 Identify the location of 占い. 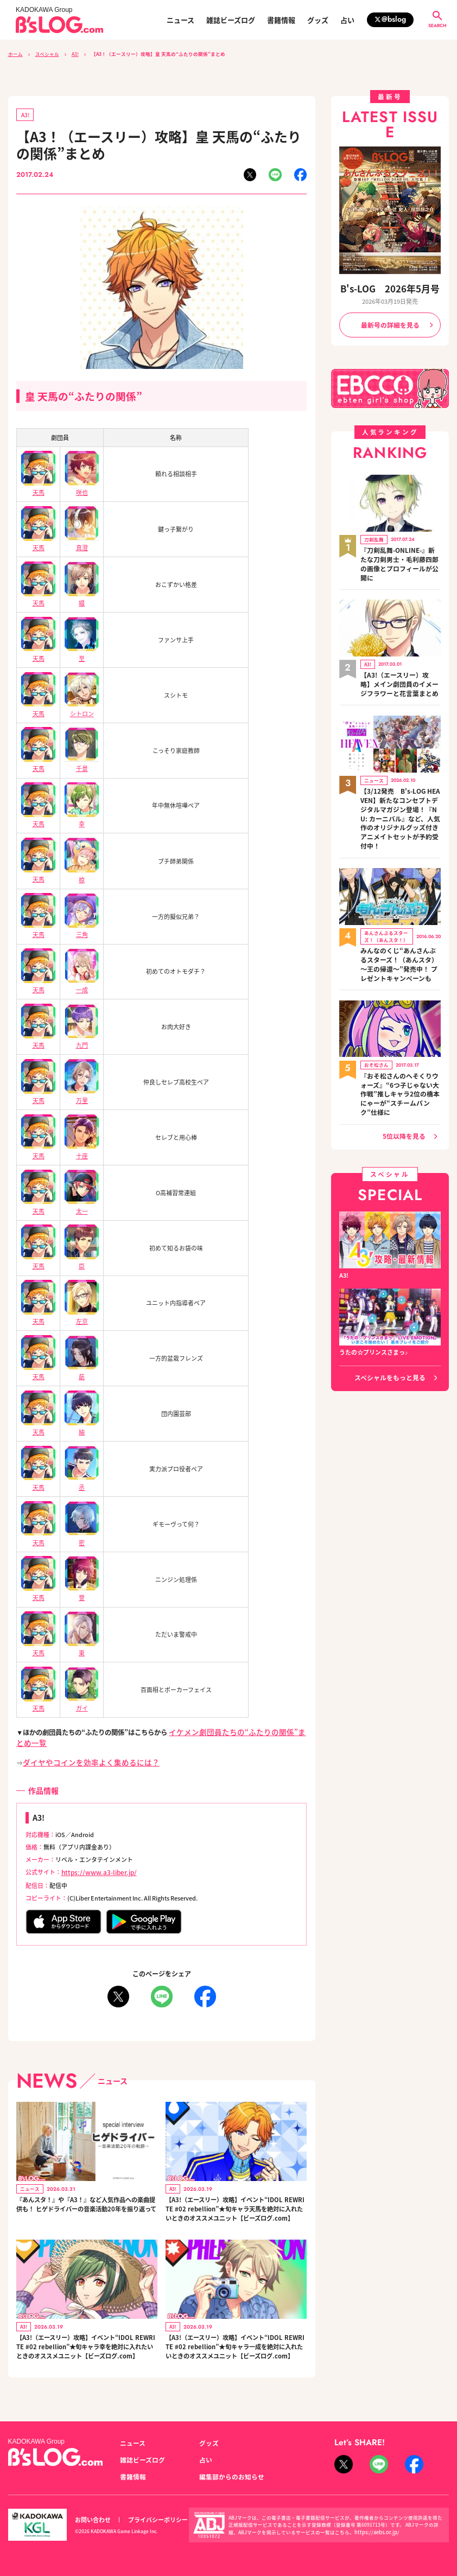
(347, 19).